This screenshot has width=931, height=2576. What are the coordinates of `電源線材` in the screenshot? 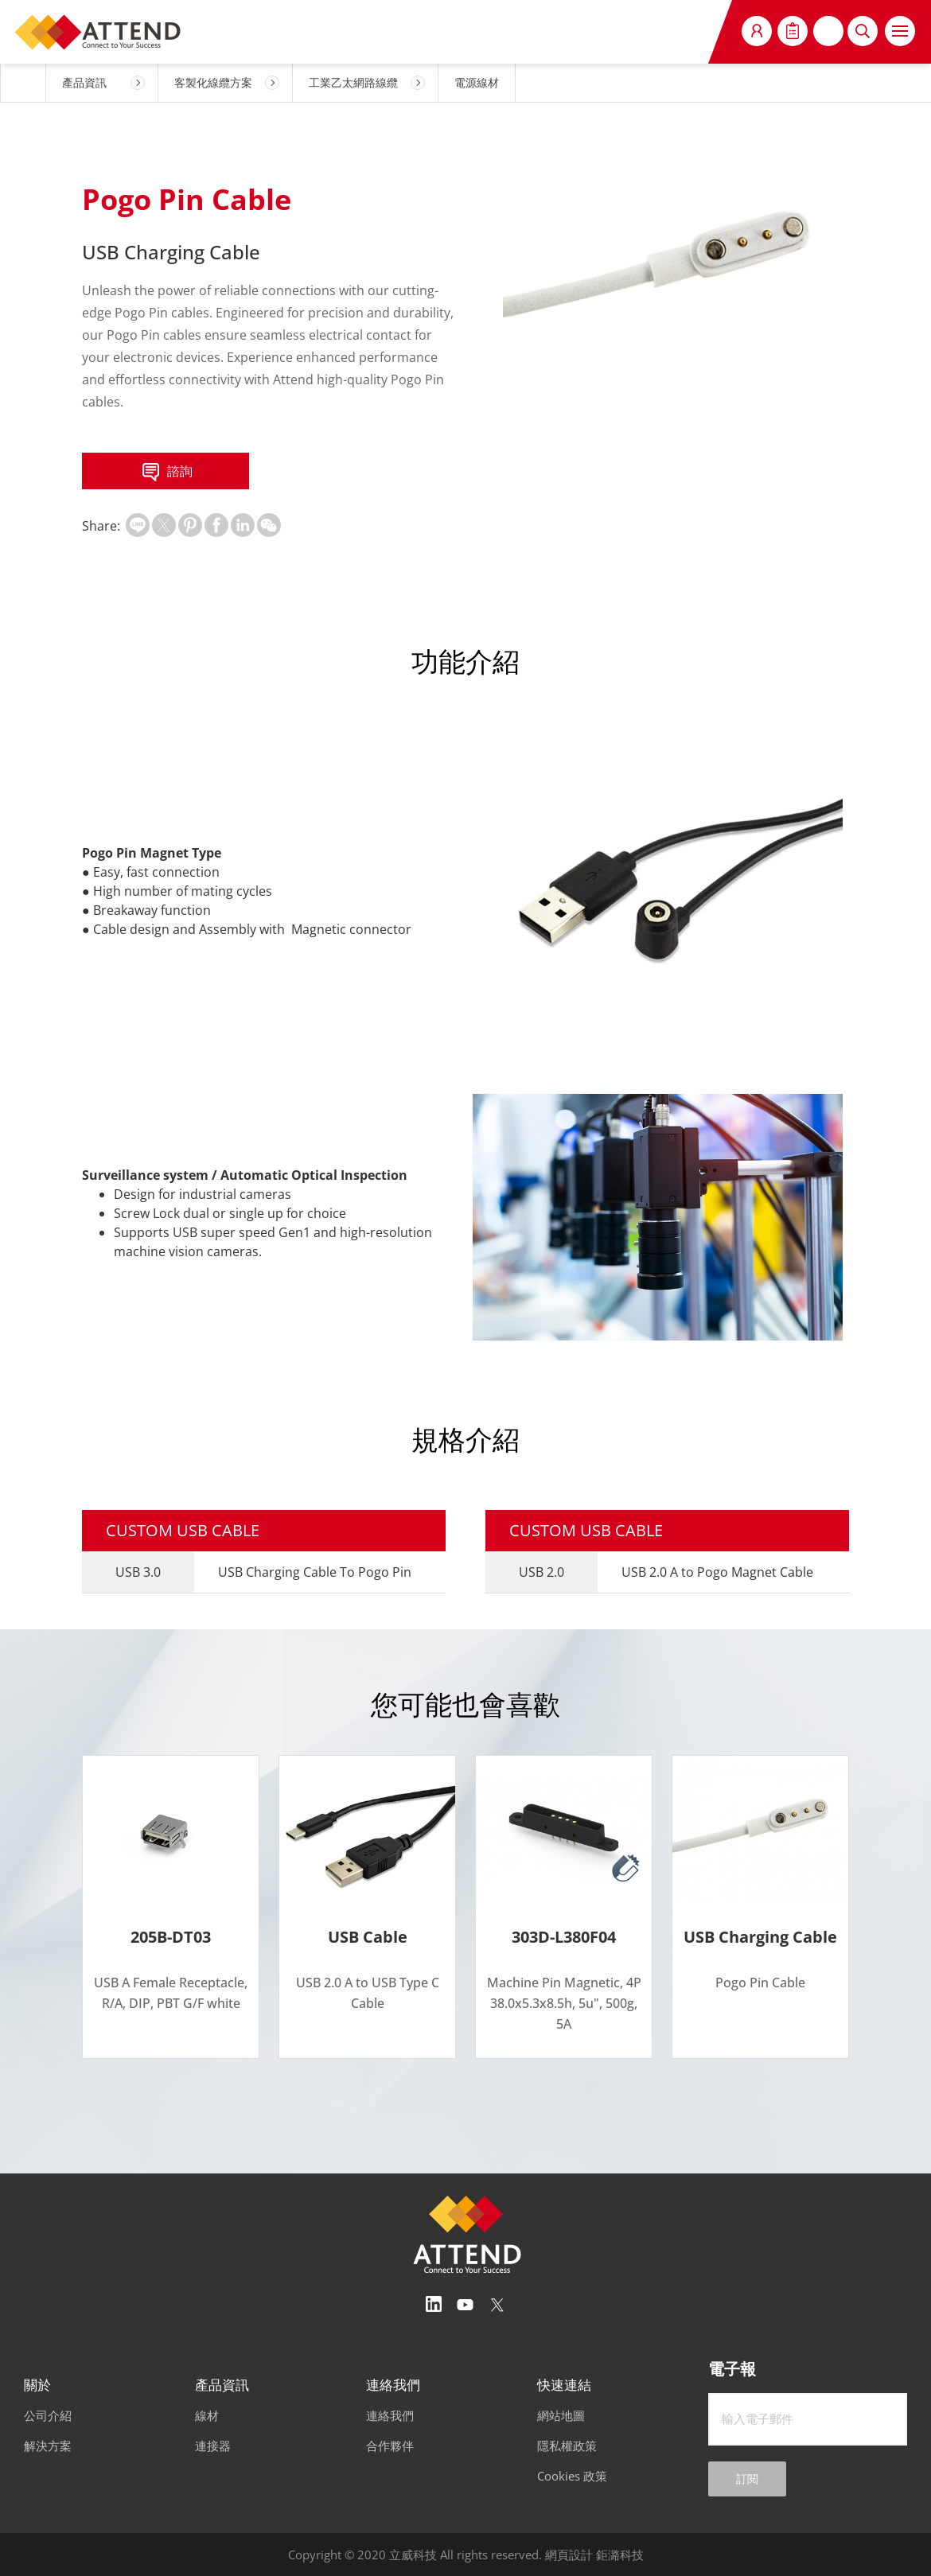 It's located at (476, 82).